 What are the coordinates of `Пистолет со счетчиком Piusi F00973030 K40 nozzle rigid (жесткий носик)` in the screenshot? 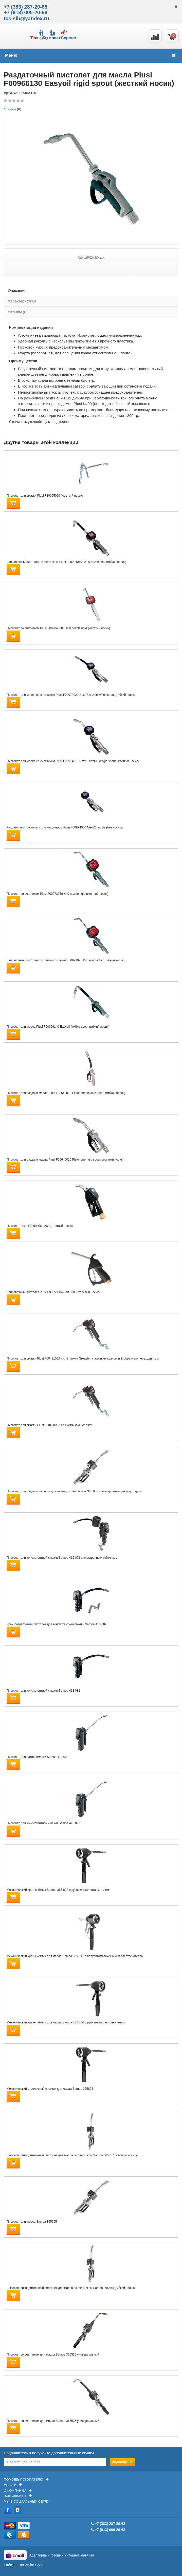 It's located at (57, 894).